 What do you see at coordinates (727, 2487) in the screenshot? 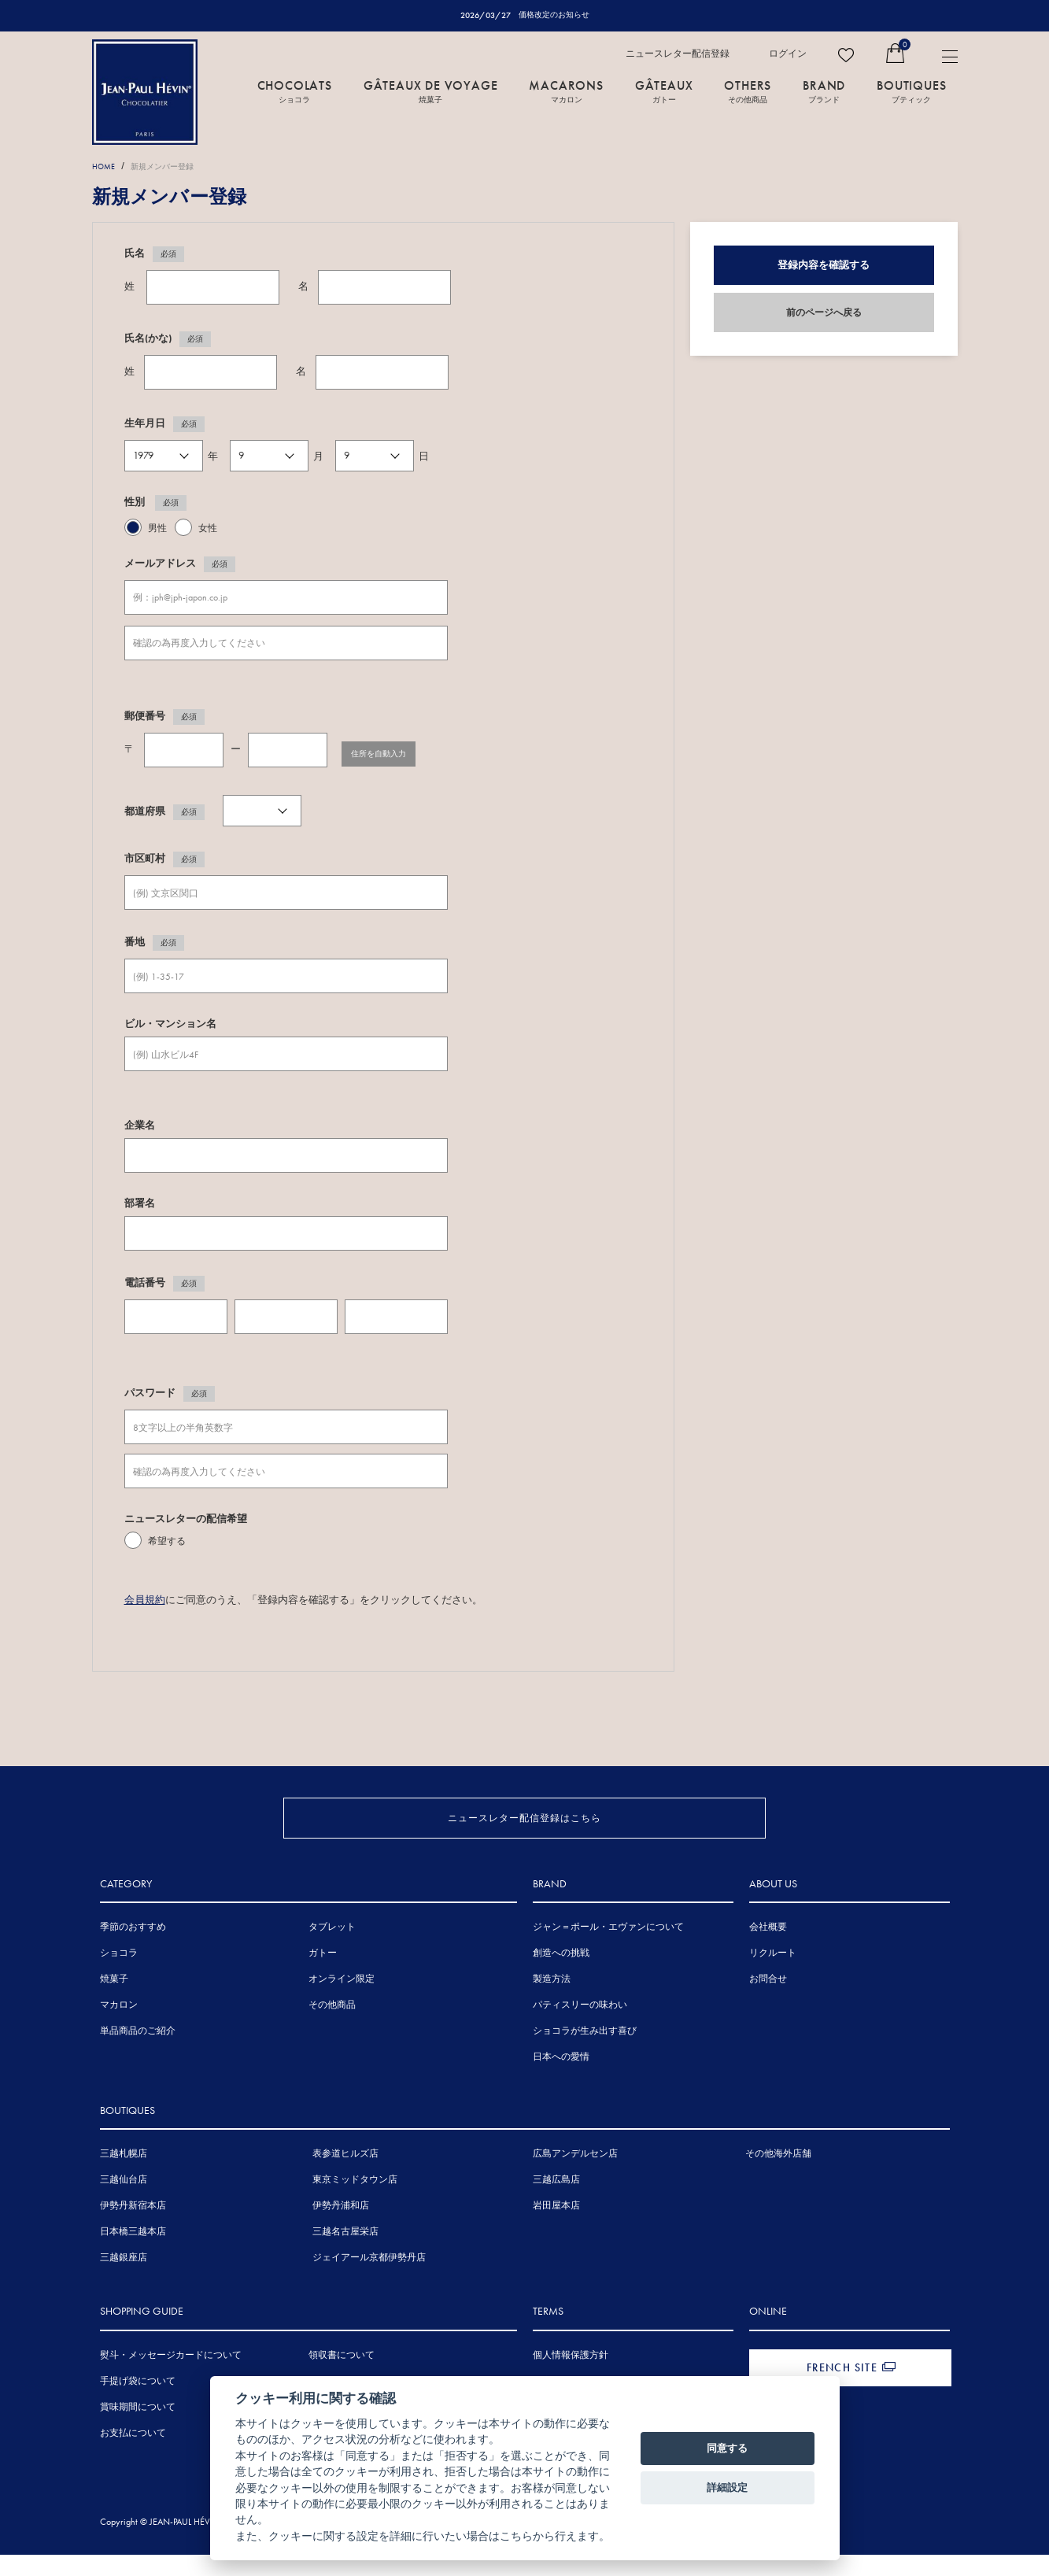
I see `詳細設定` at bounding box center [727, 2487].